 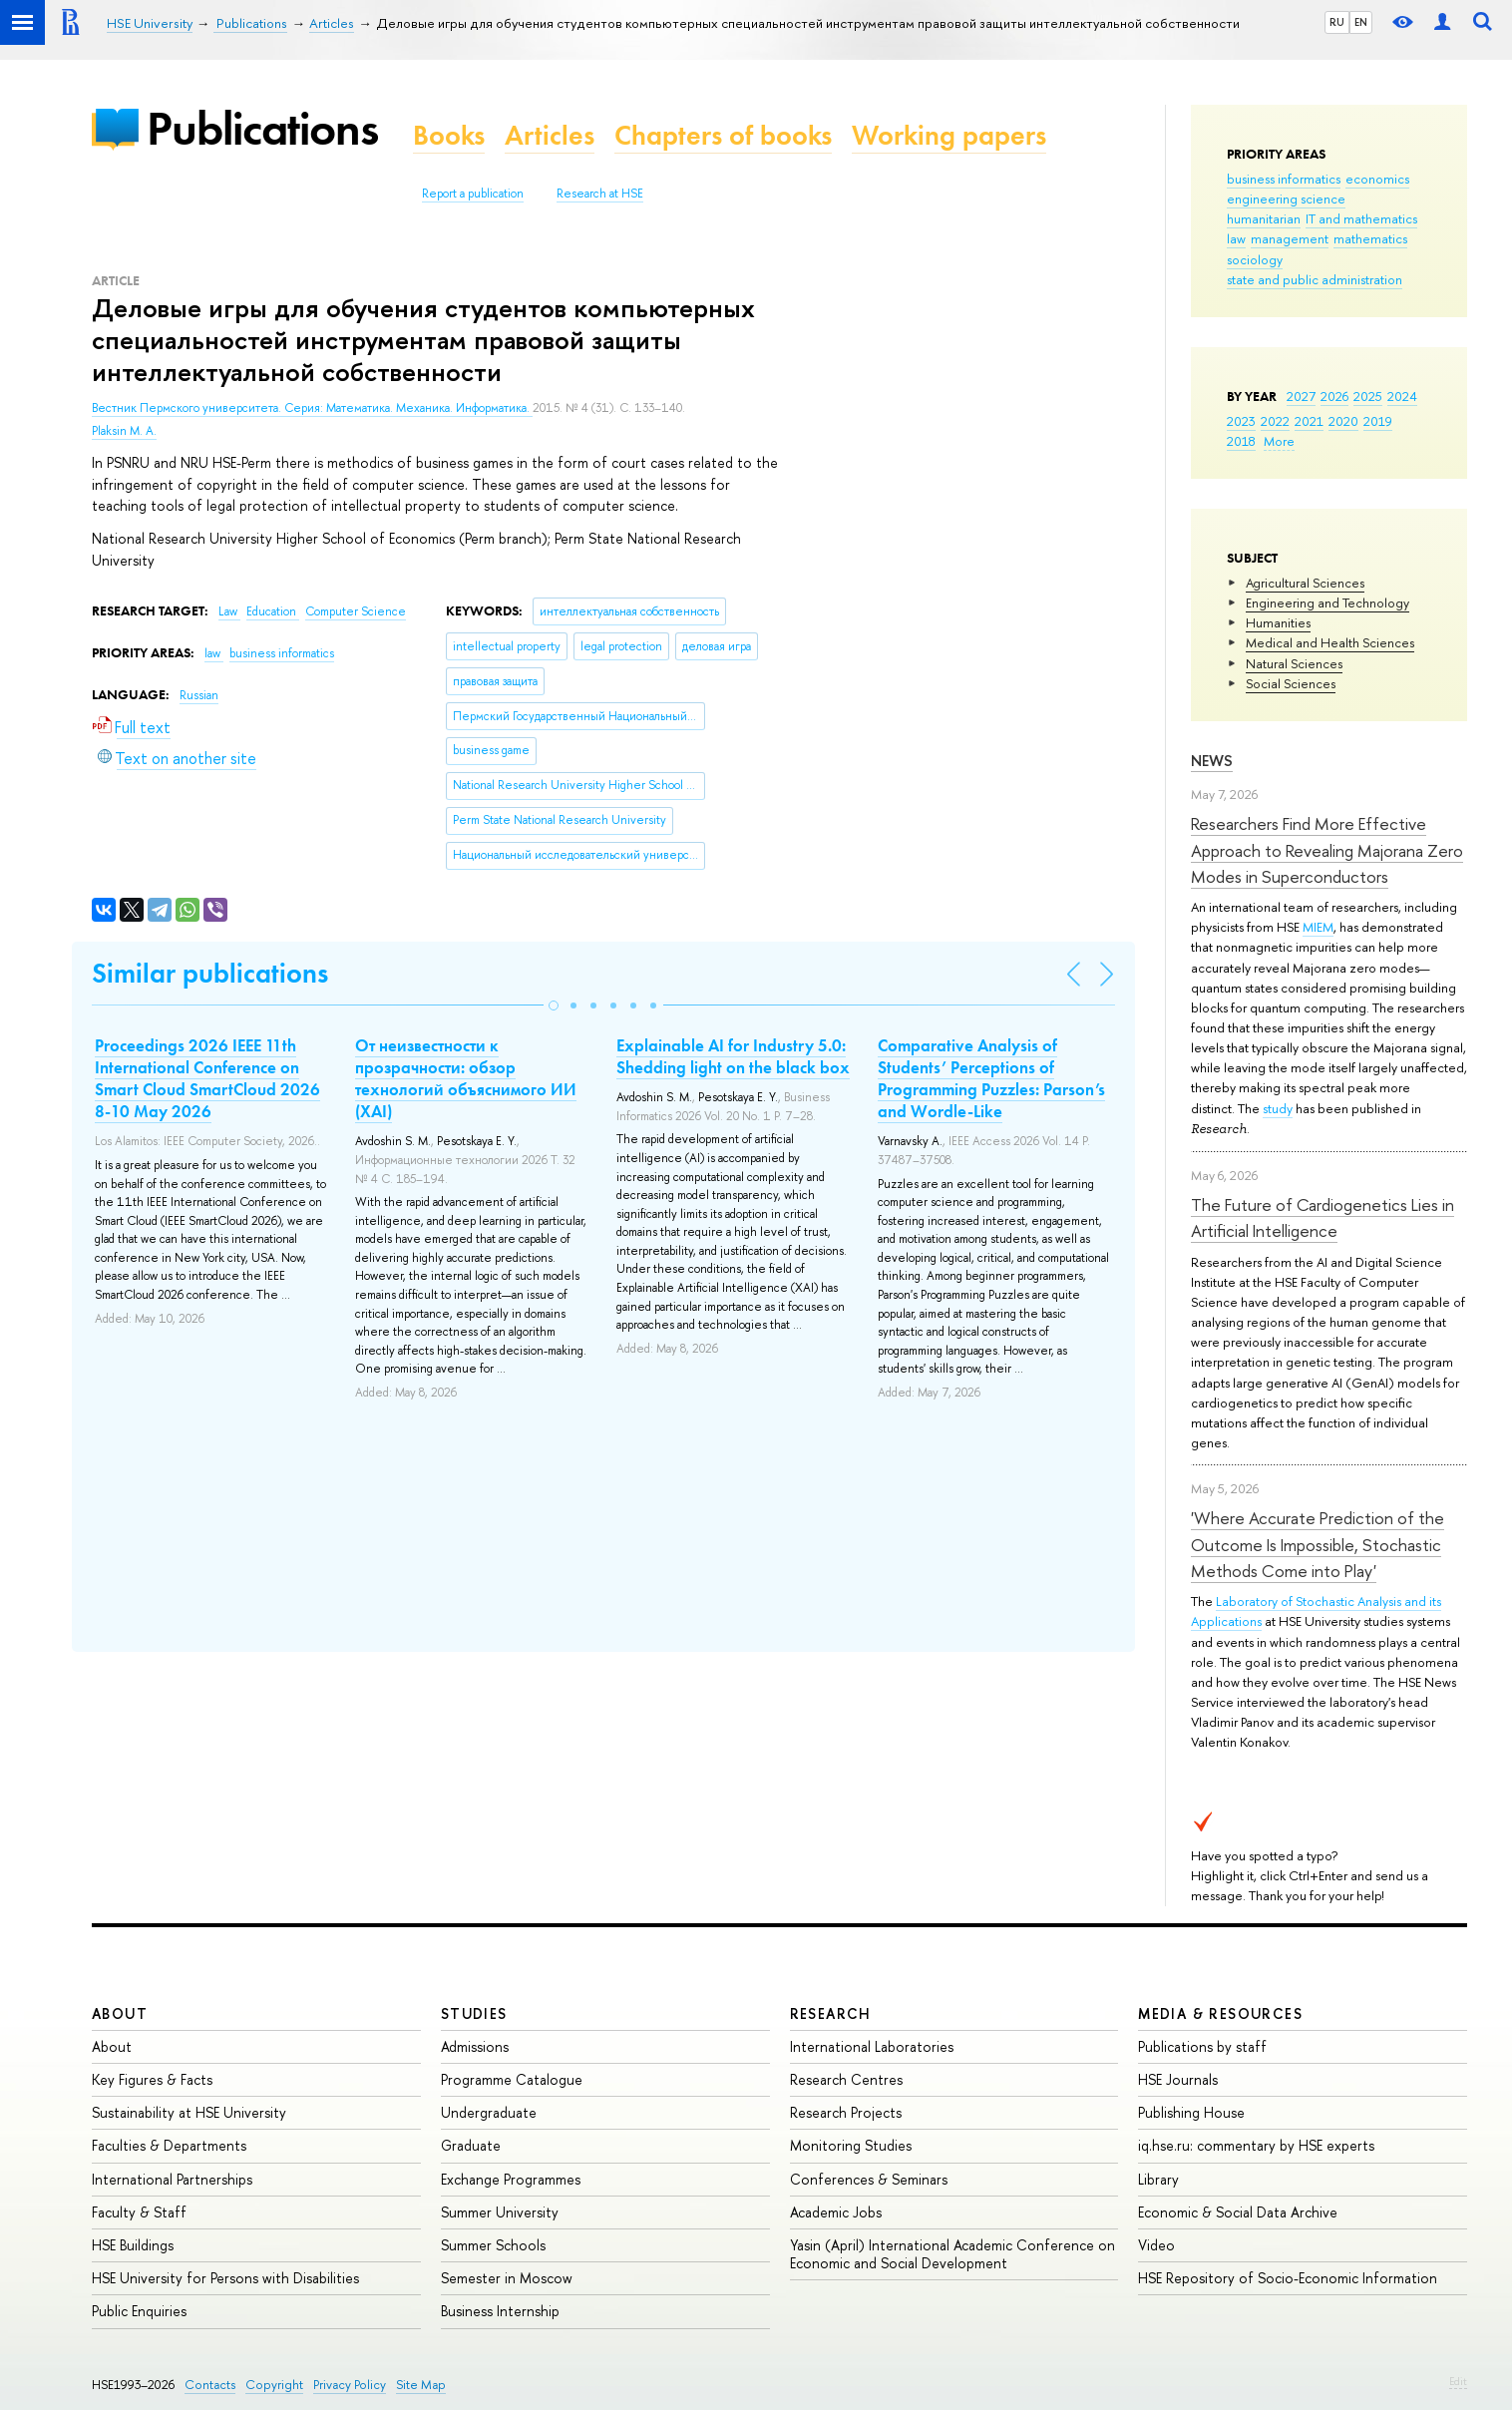 I want to click on Yasin (April) International Academic Conference on Economic and Social Development, so click(x=952, y=2253).